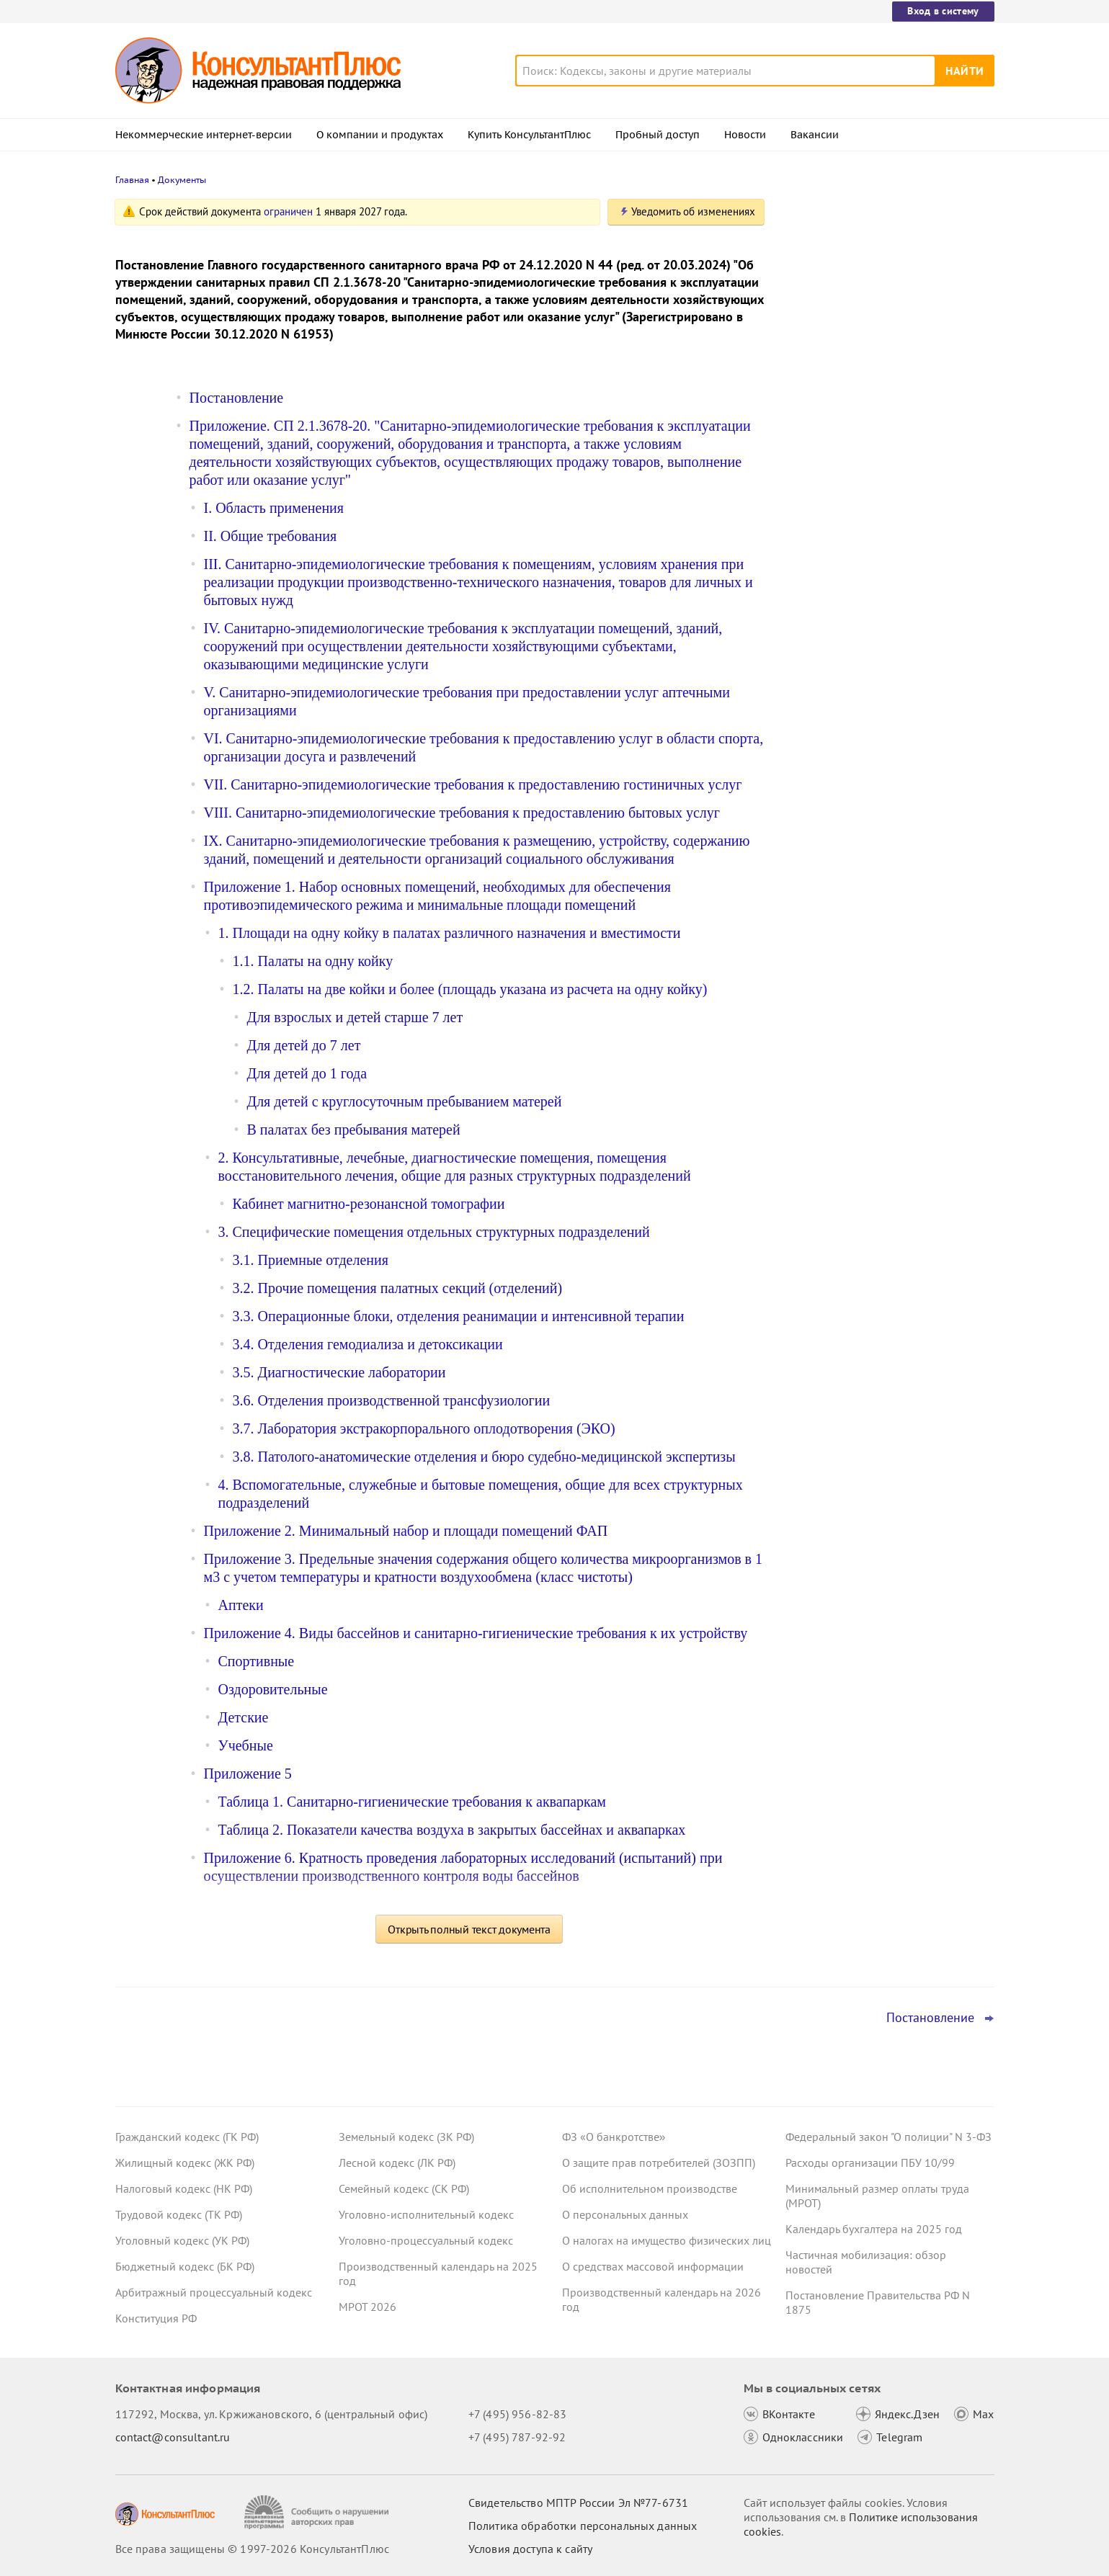 Image resolution: width=1109 pixels, height=2576 pixels. I want to click on Кабинет магнитно-резонансной томографии, so click(369, 1204).